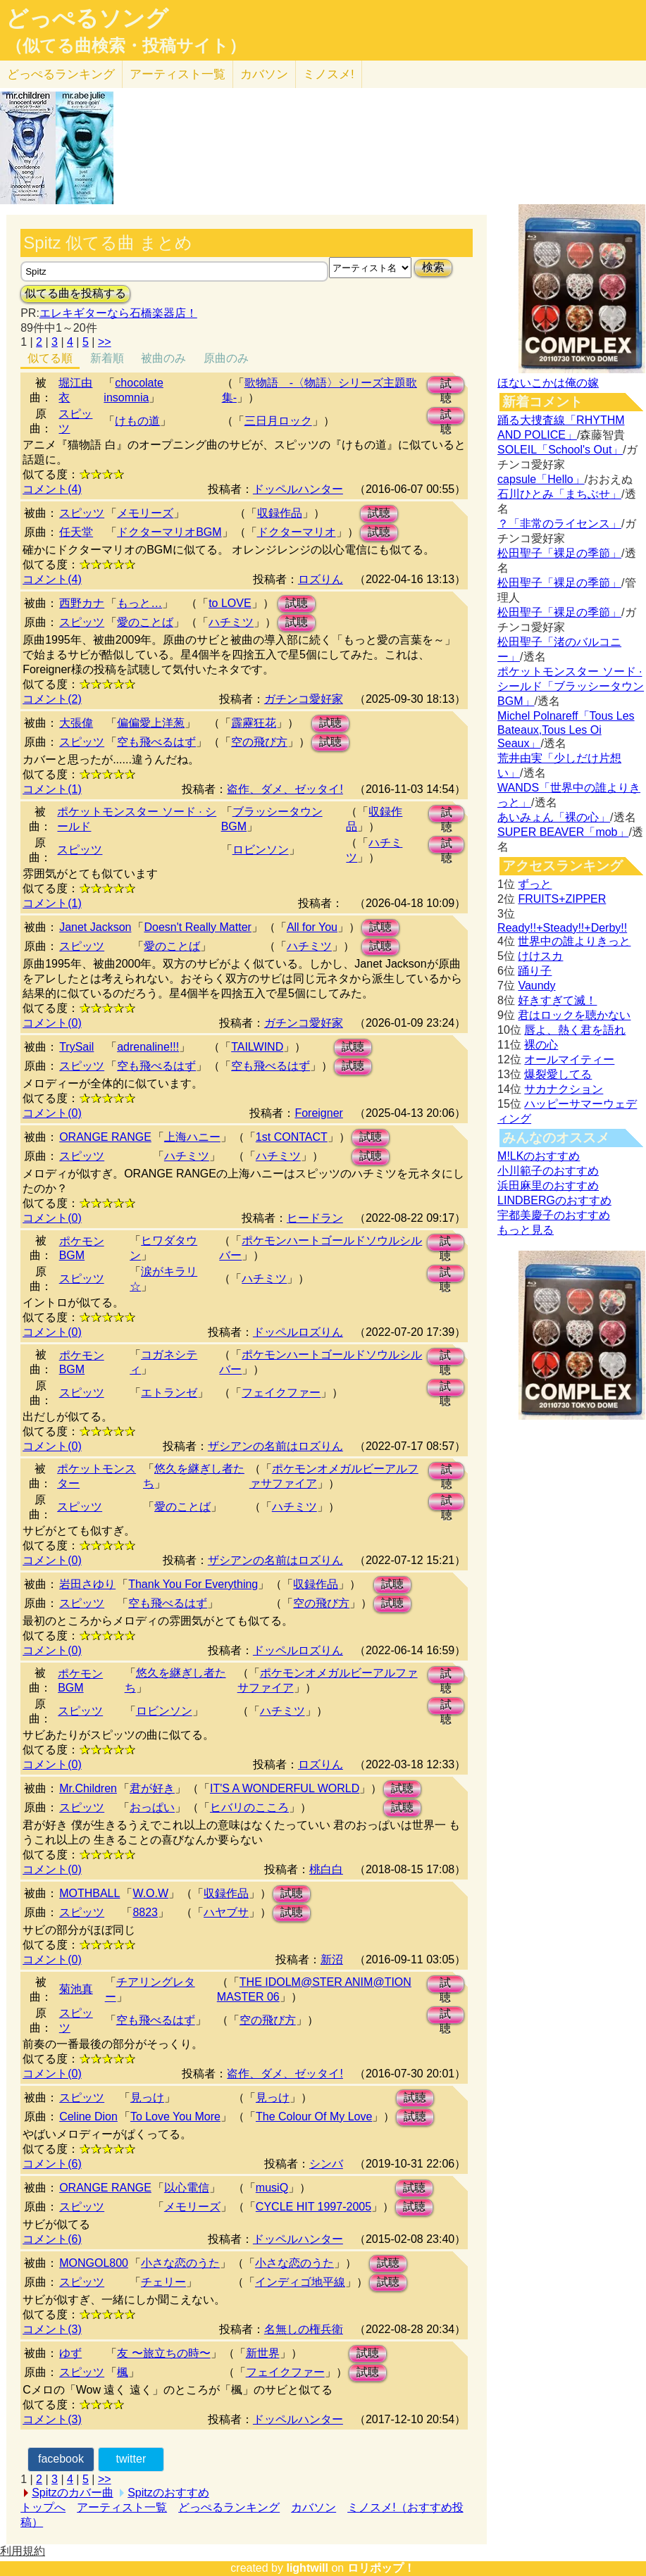 This screenshot has width=646, height=2576. What do you see at coordinates (554, 1200) in the screenshot?
I see `LINDBERGのおすすめ` at bounding box center [554, 1200].